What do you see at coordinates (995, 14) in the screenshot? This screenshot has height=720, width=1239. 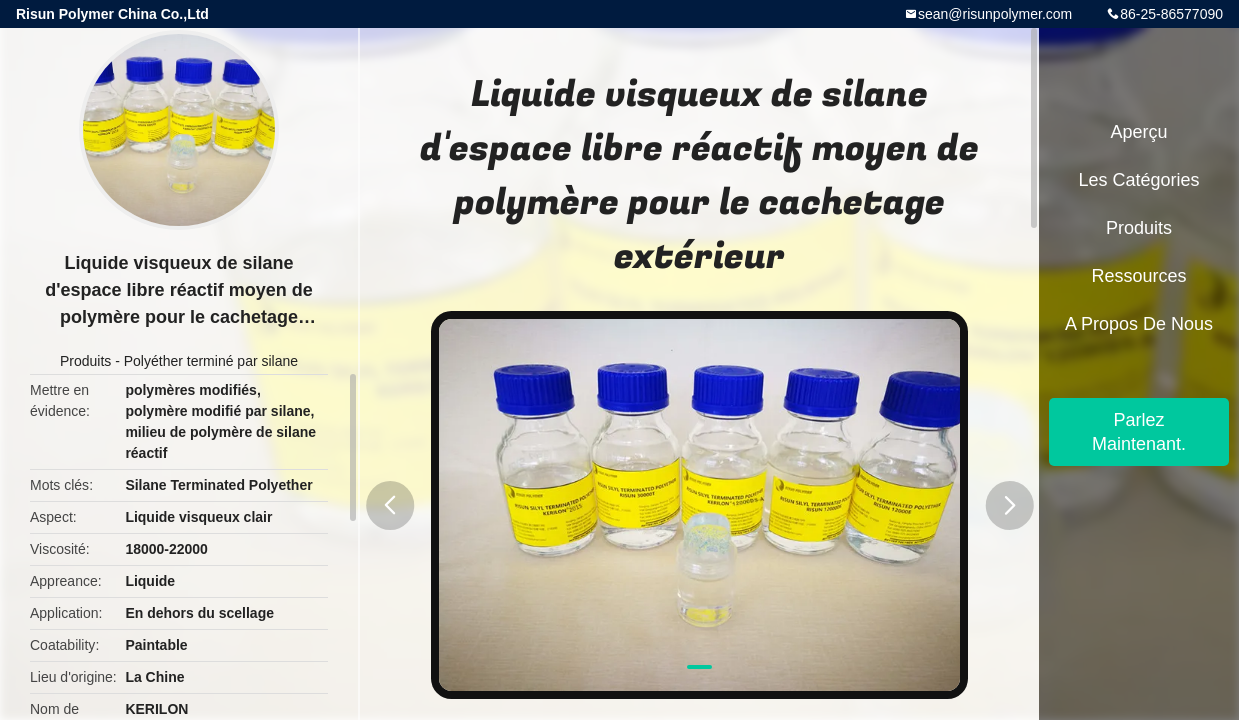 I see `sean@risunpolymer.com` at bounding box center [995, 14].